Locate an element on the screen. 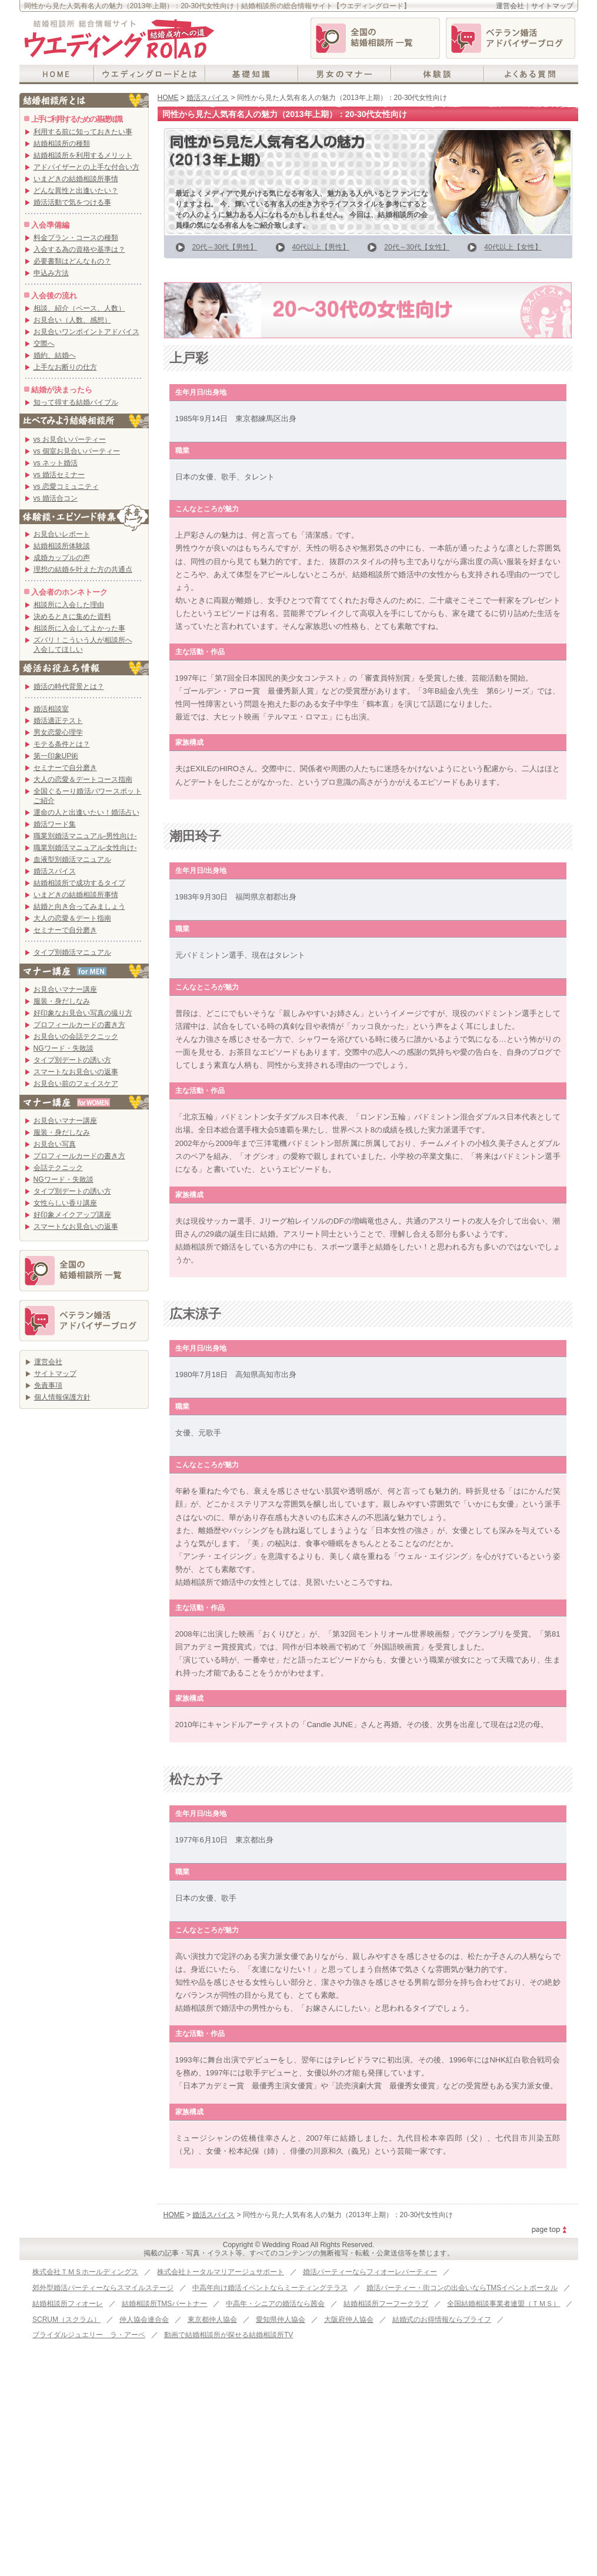  大人の恋愛＆デート指南 is located at coordinates (72, 918).